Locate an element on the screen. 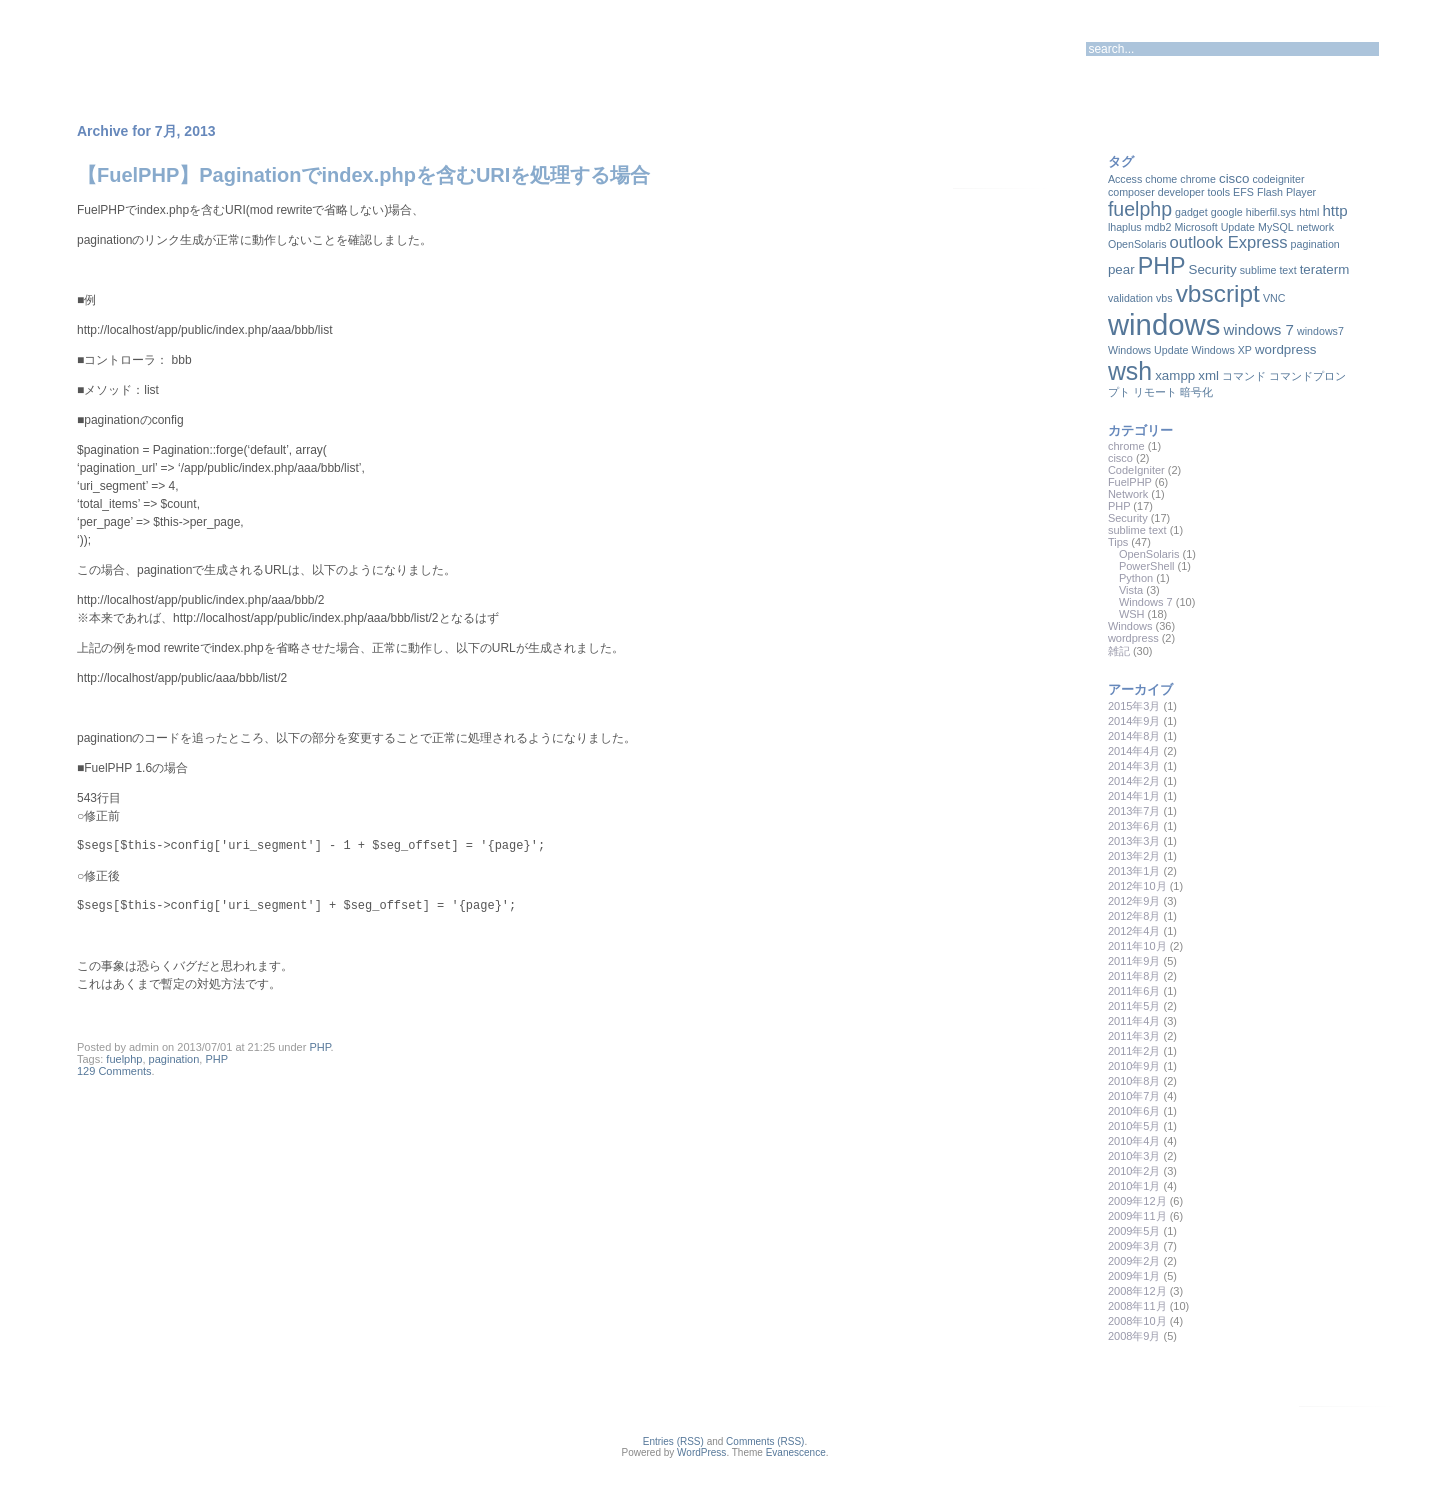 The width and height of the screenshot is (1450, 1493). Dragon-Ark is located at coordinates (155, 45).